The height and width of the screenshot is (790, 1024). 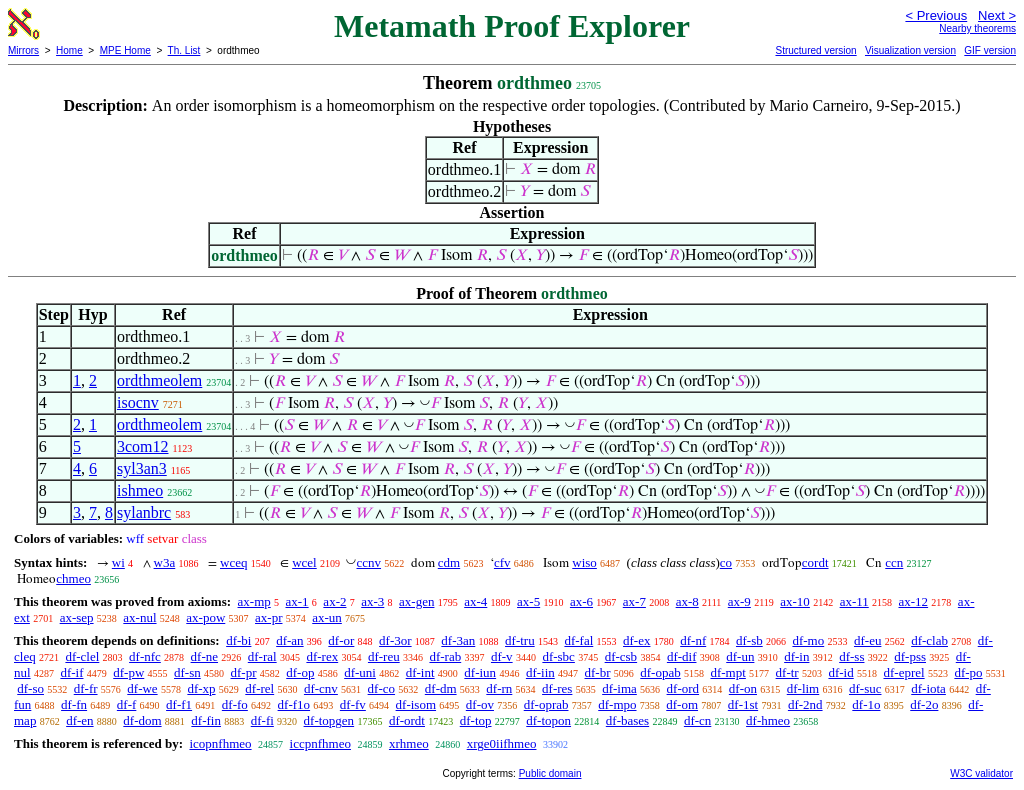 I want to click on W3C validator, so click(x=981, y=773).